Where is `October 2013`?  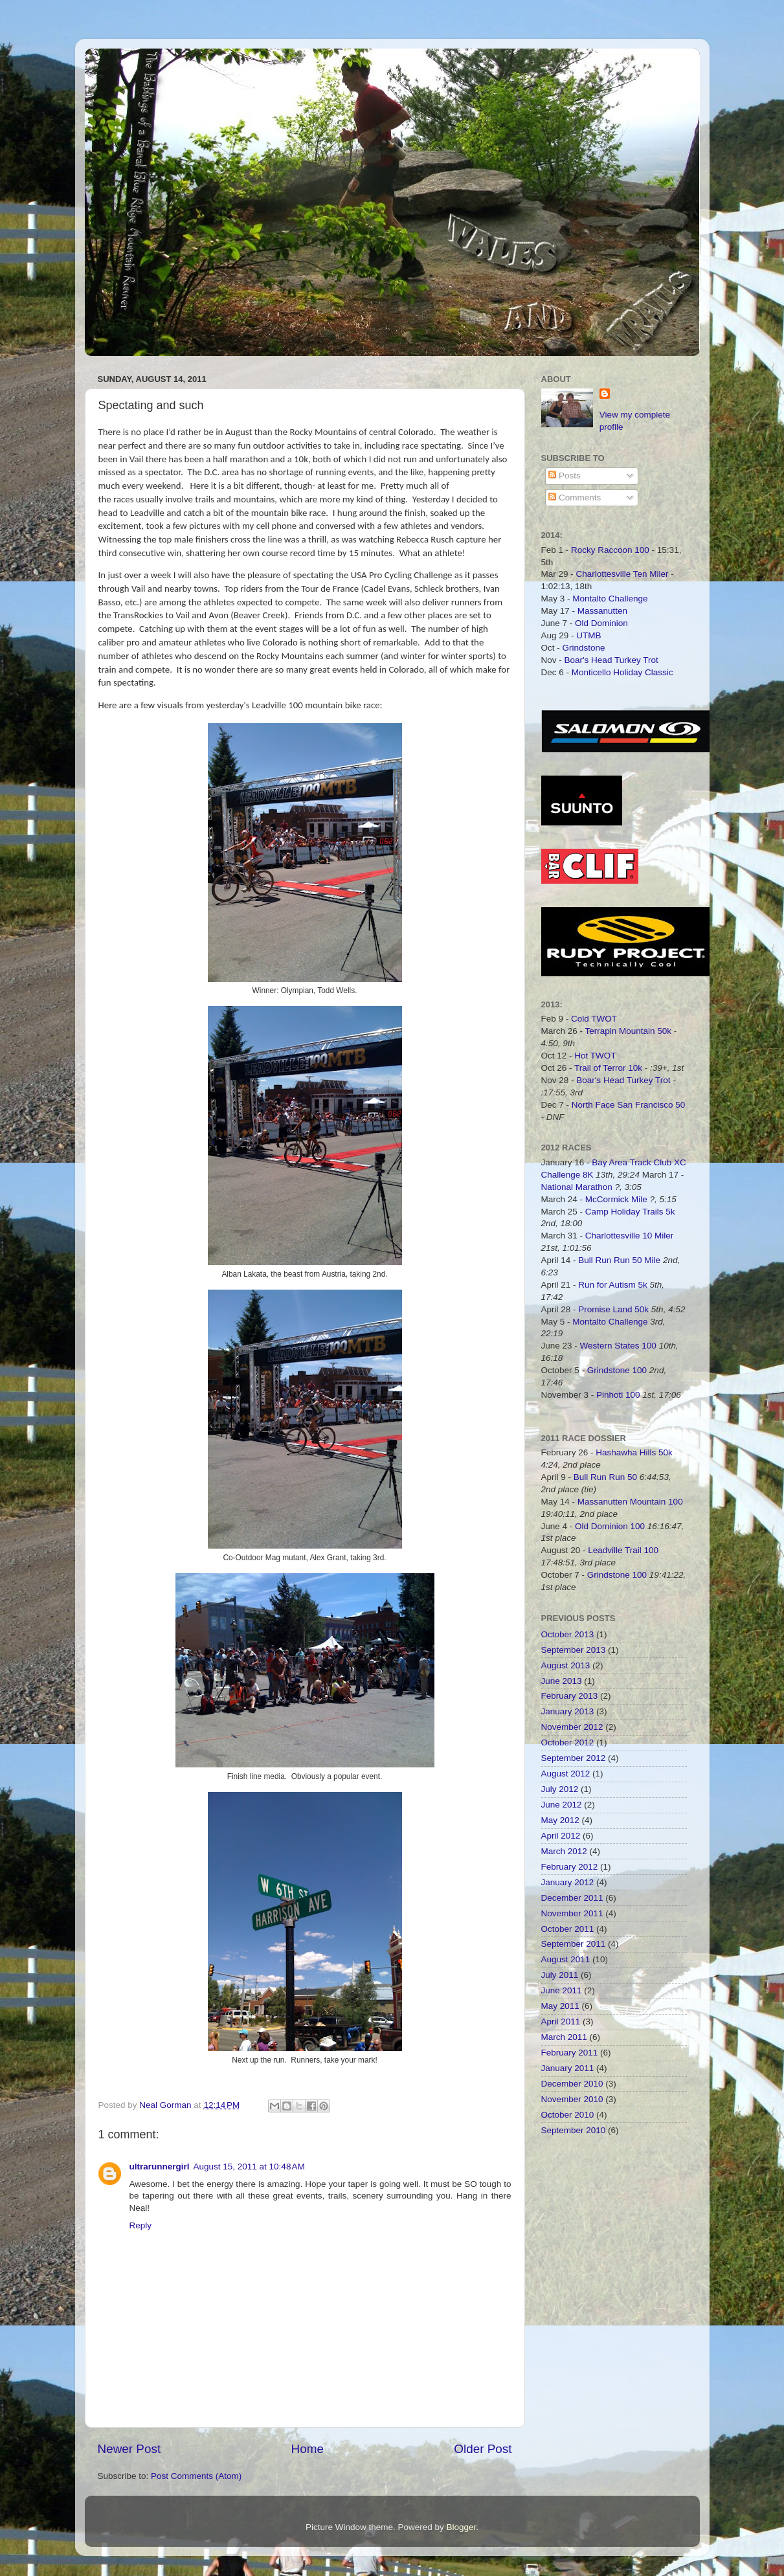 October 2013 is located at coordinates (567, 1634).